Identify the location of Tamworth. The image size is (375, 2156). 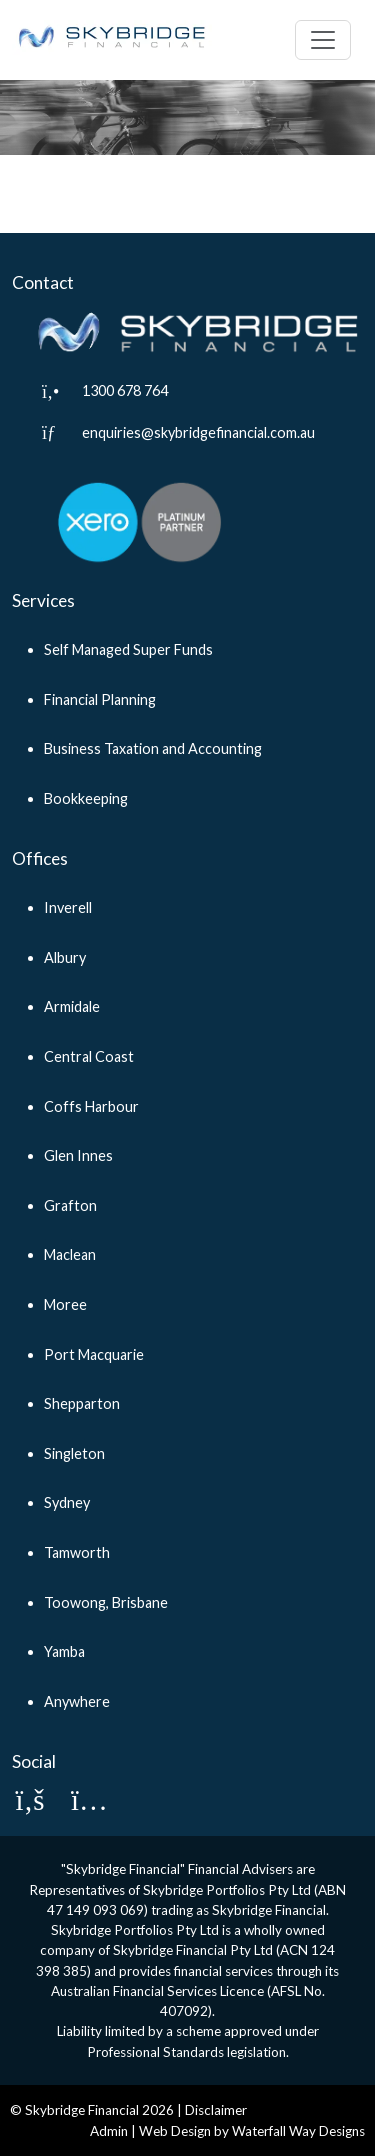
(77, 1552).